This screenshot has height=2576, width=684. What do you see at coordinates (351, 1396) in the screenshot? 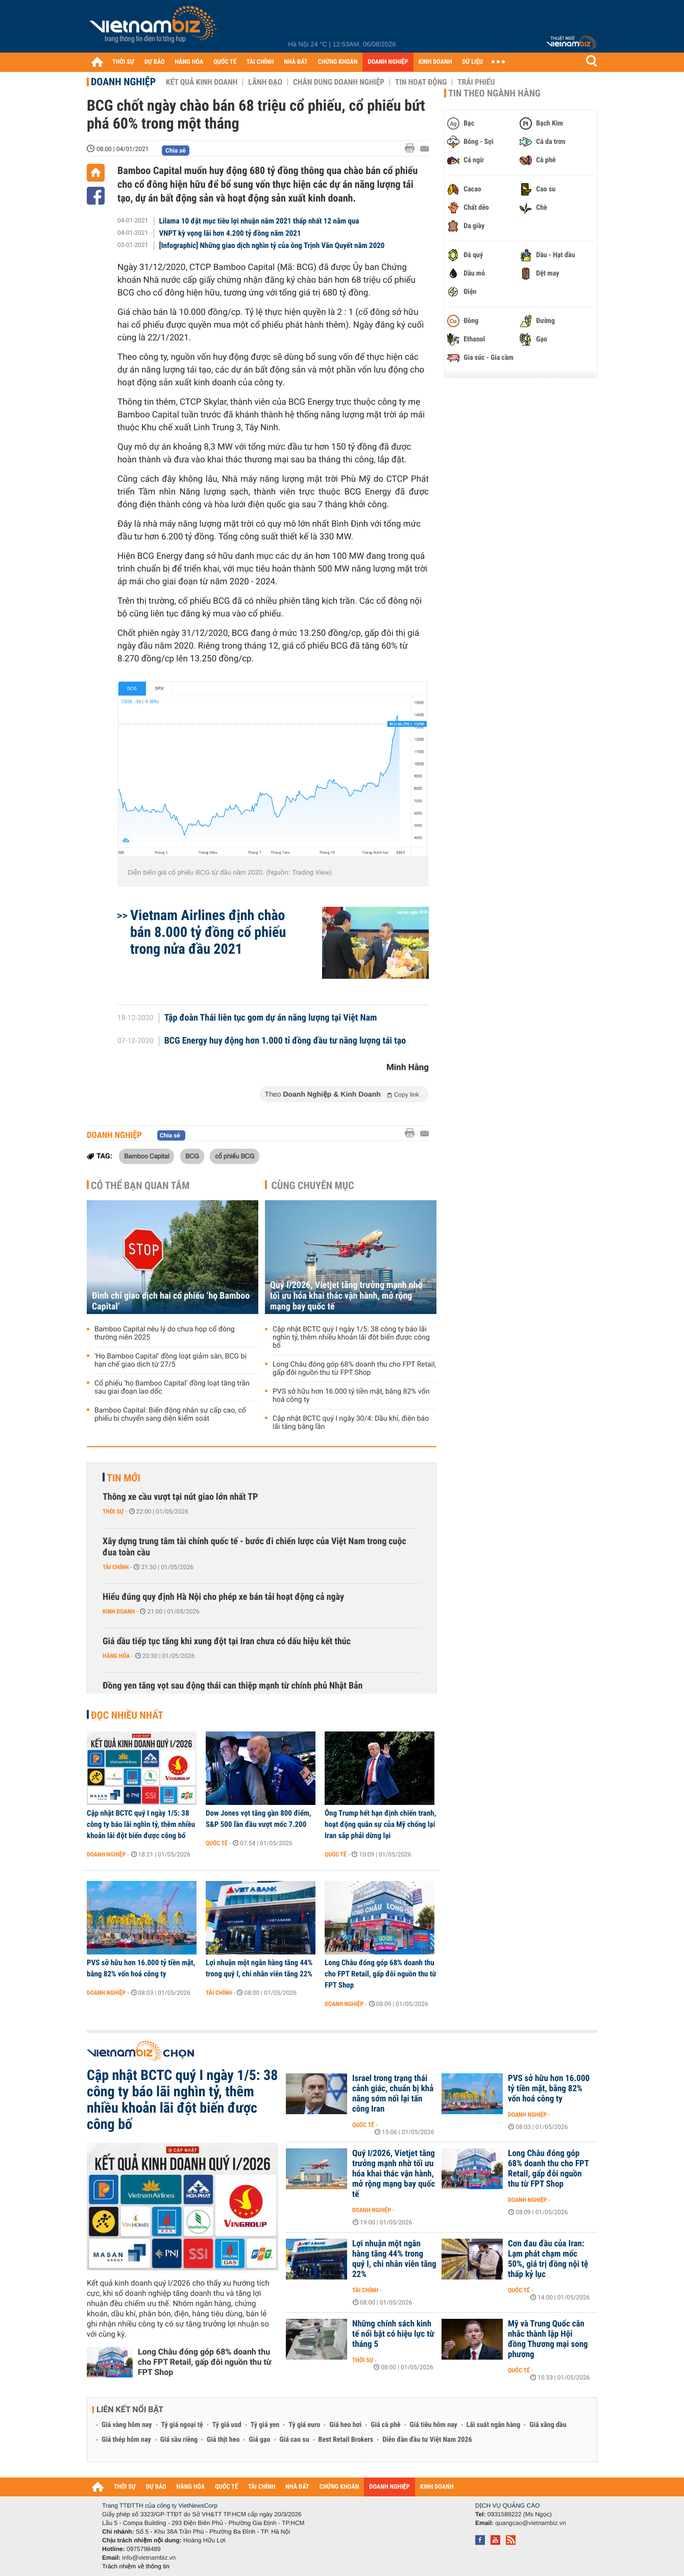
I see `PVS sở hữu hơn 16.000 tỷ tiền mặt, bằng 82% vốn hoá công ty` at bounding box center [351, 1396].